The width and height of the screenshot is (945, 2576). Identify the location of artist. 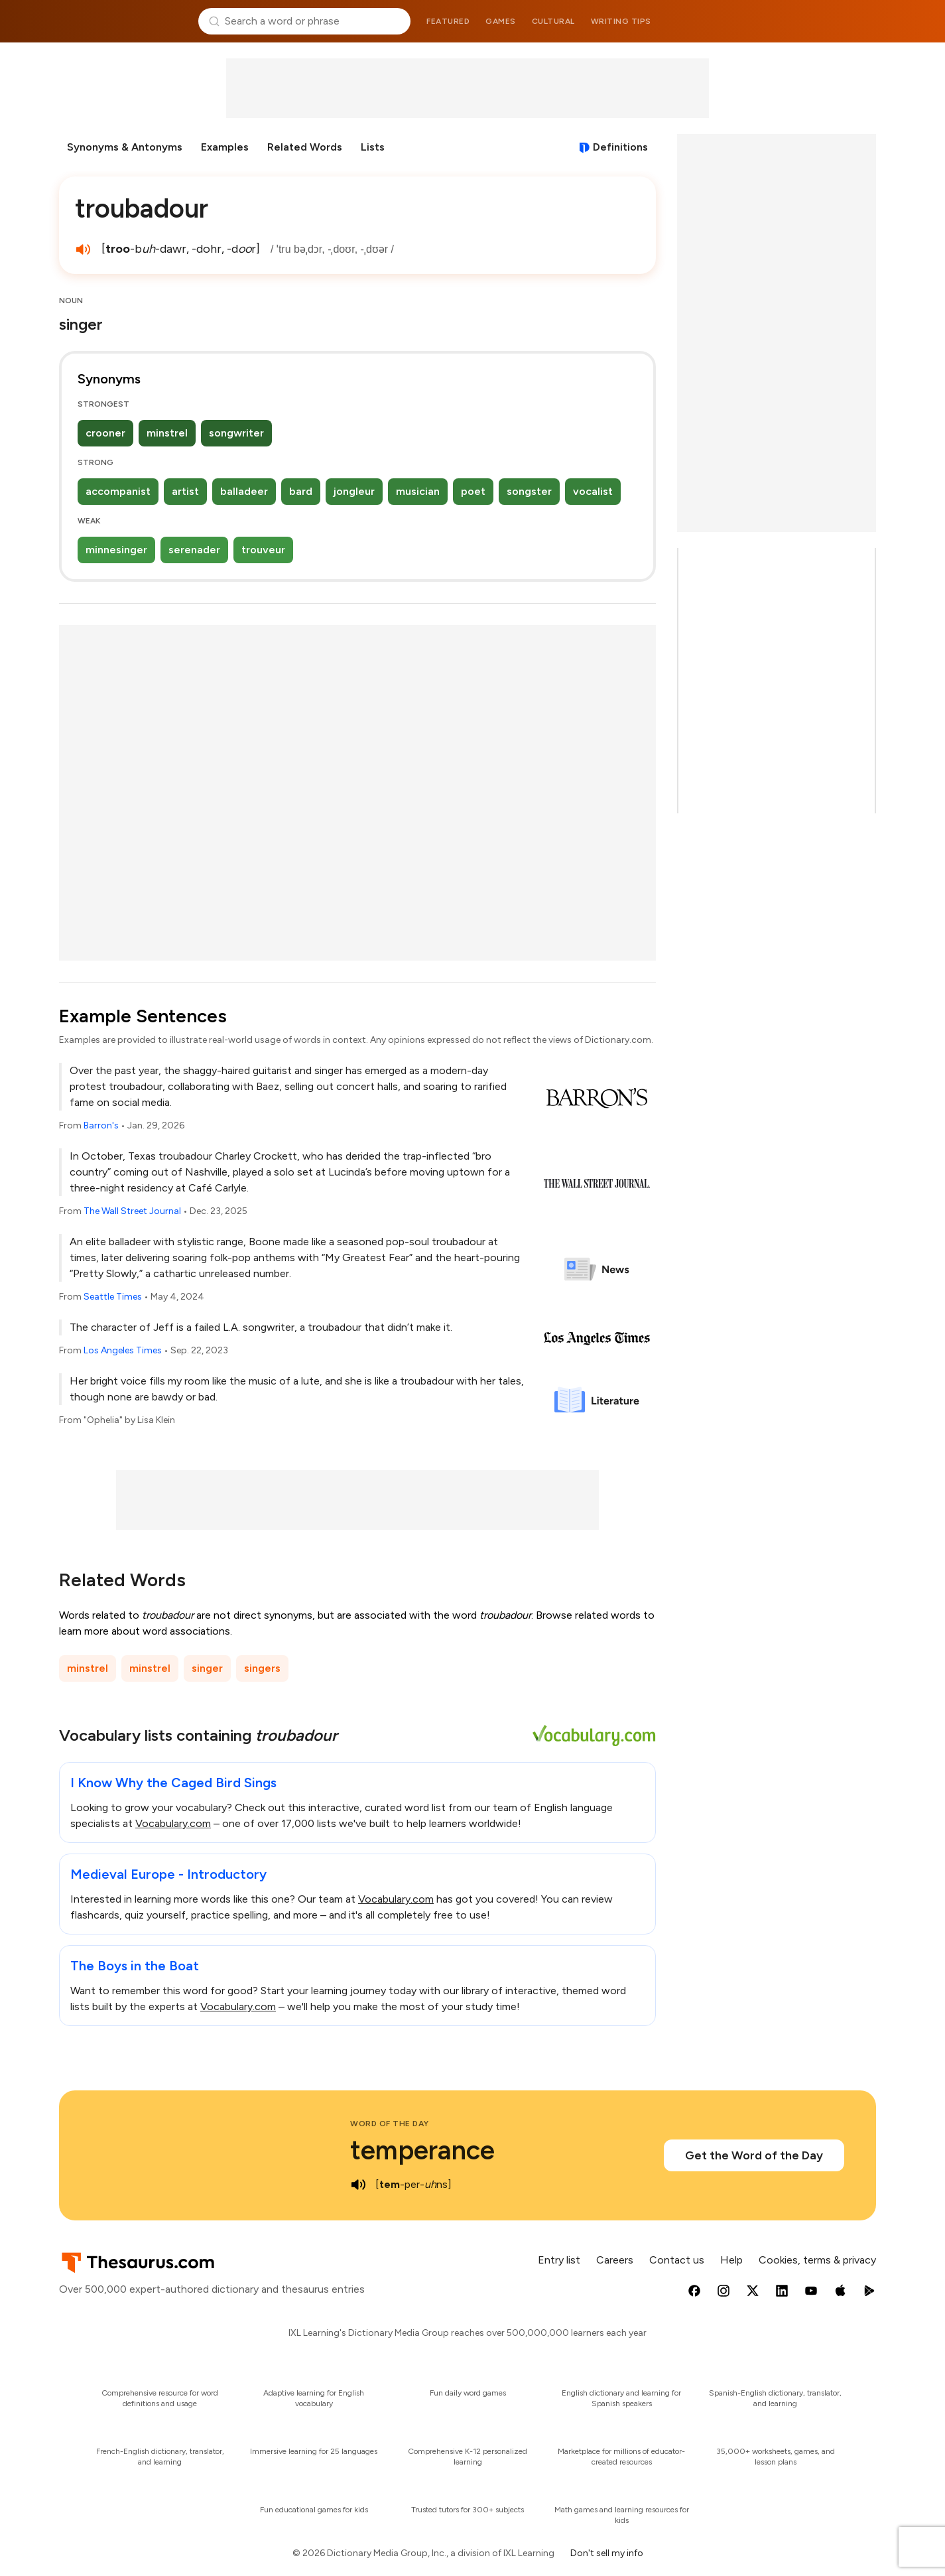
(185, 491).